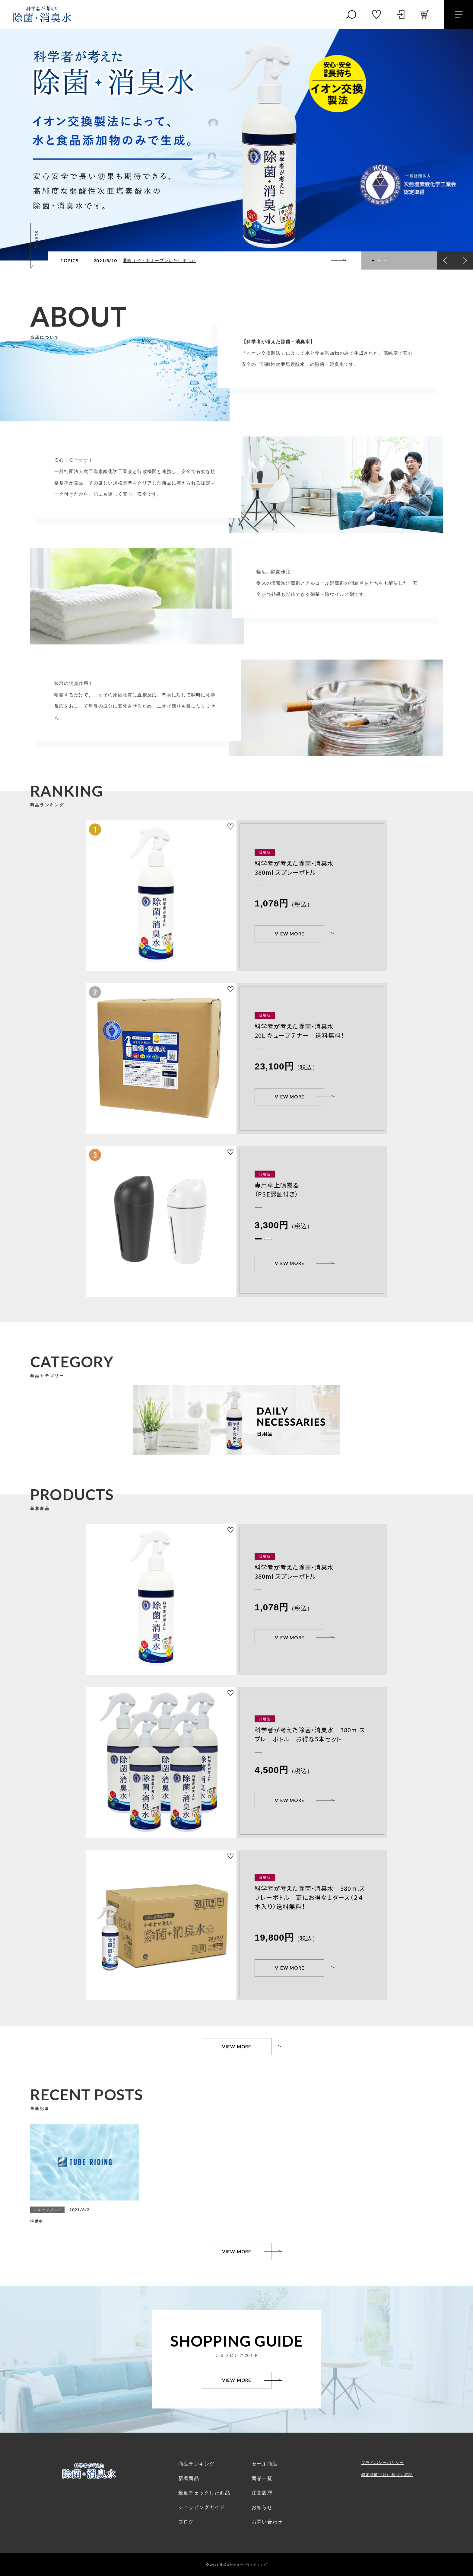  Describe the element at coordinates (267, 2521) in the screenshot. I see `お問い合わせ` at that location.